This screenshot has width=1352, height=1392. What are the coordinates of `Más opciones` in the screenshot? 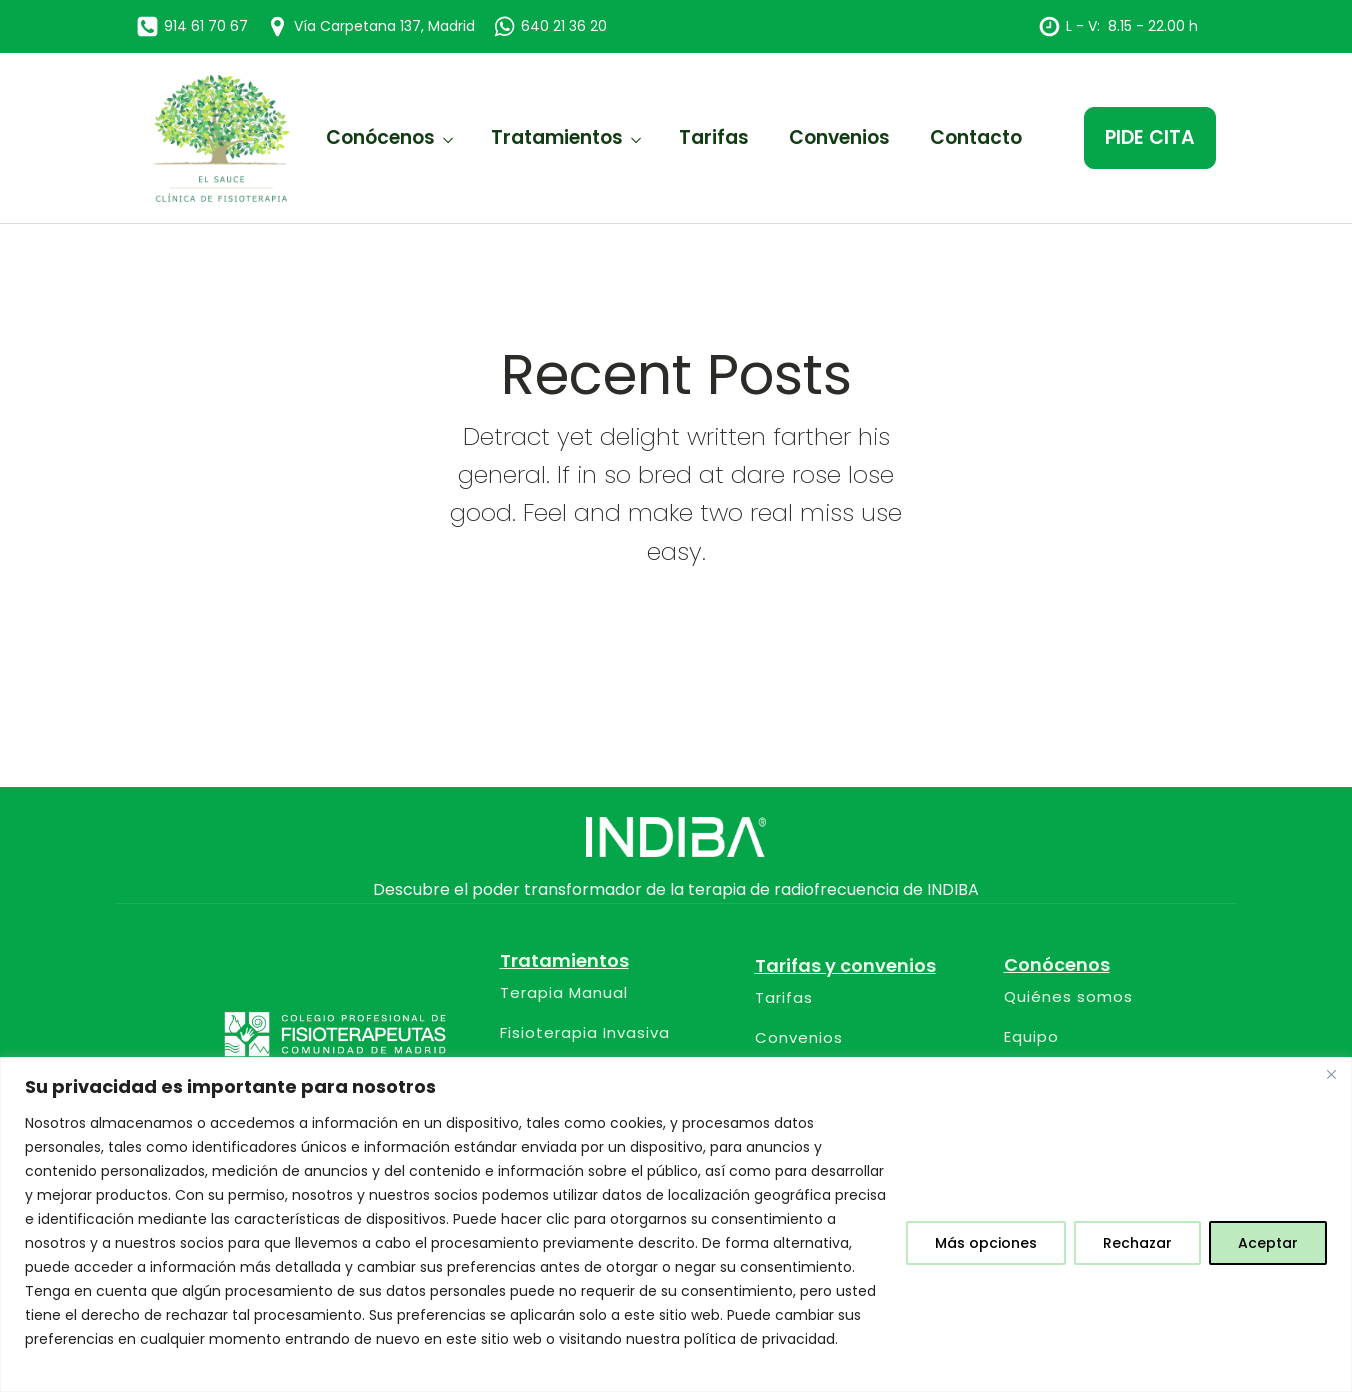 It's located at (986, 1243).